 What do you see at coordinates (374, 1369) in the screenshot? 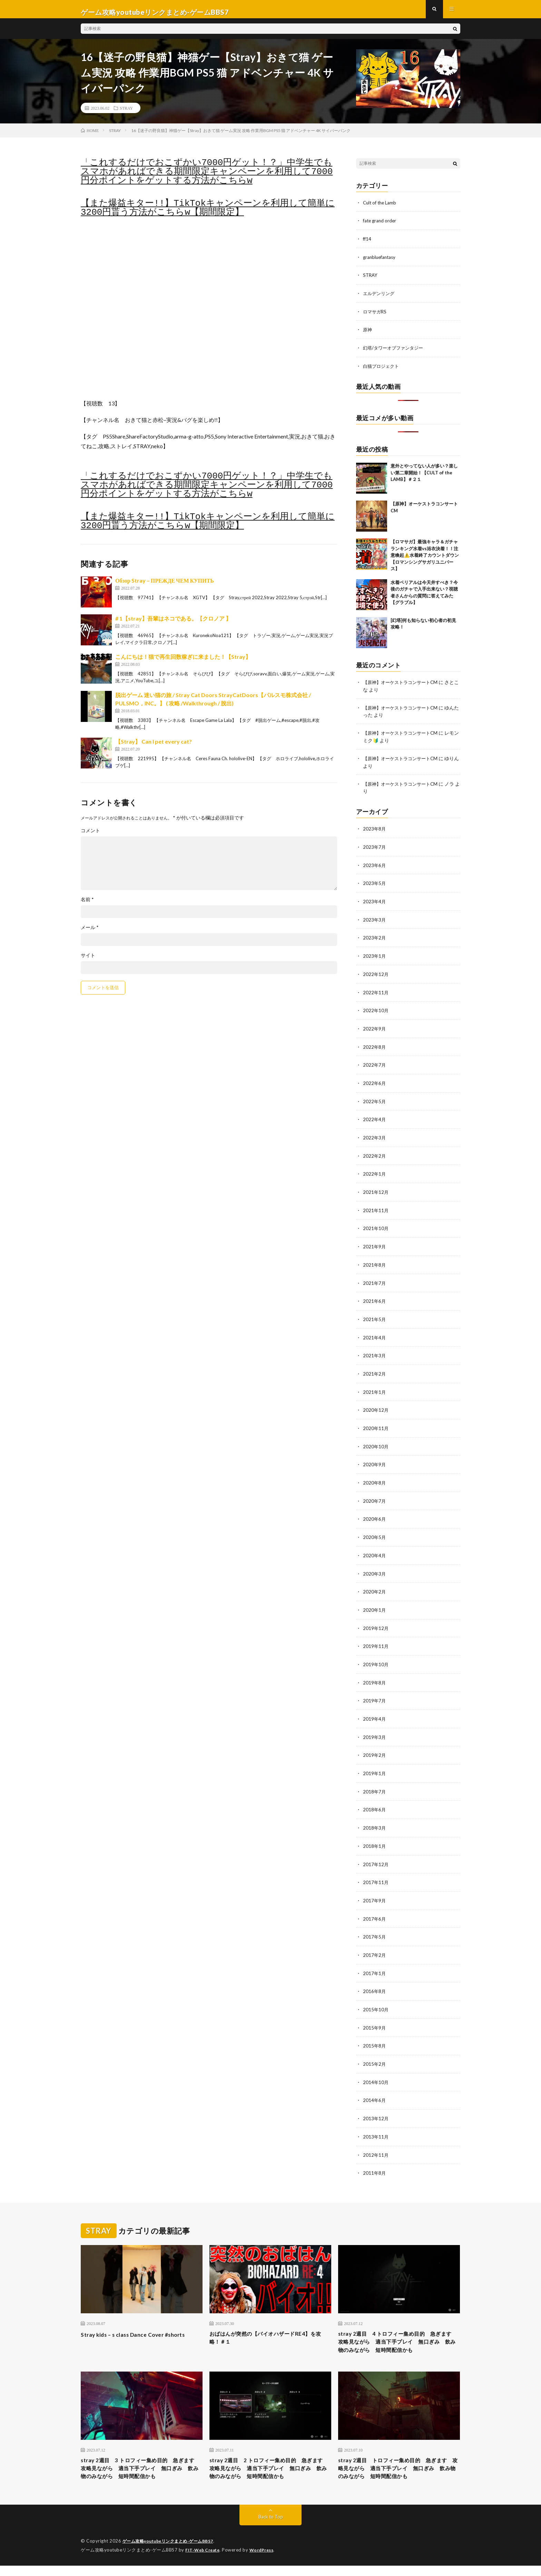
I see `2021年2月` at bounding box center [374, 1369].